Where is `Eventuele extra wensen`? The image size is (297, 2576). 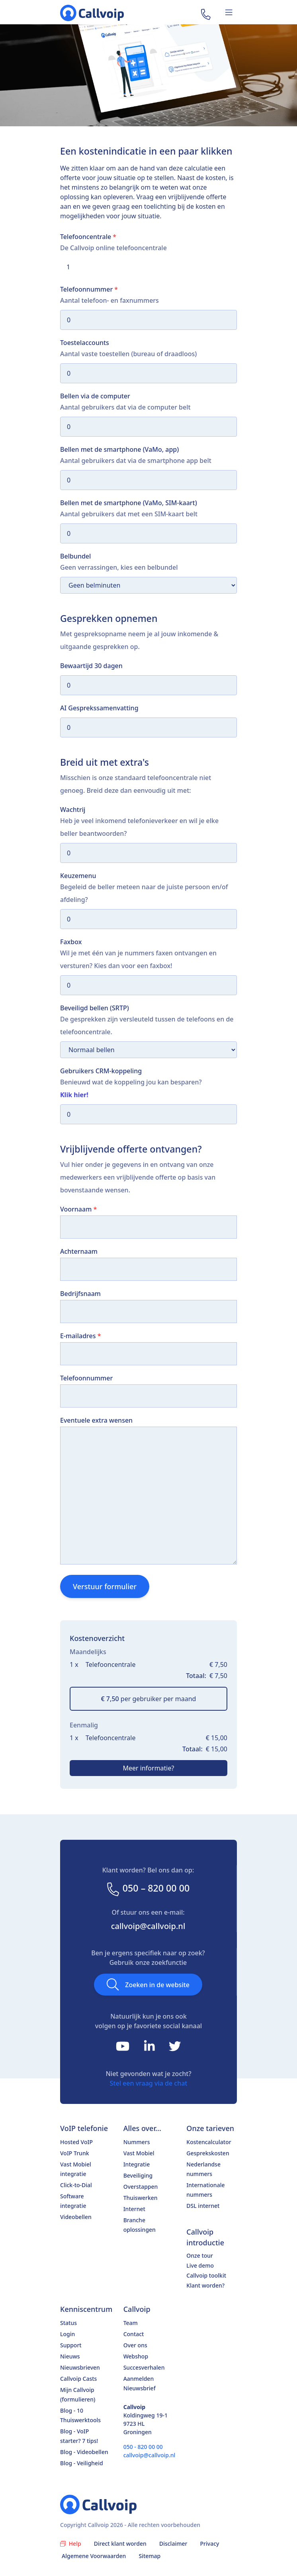
Eventuele extra wensen is located at coordinates (96, 1420).